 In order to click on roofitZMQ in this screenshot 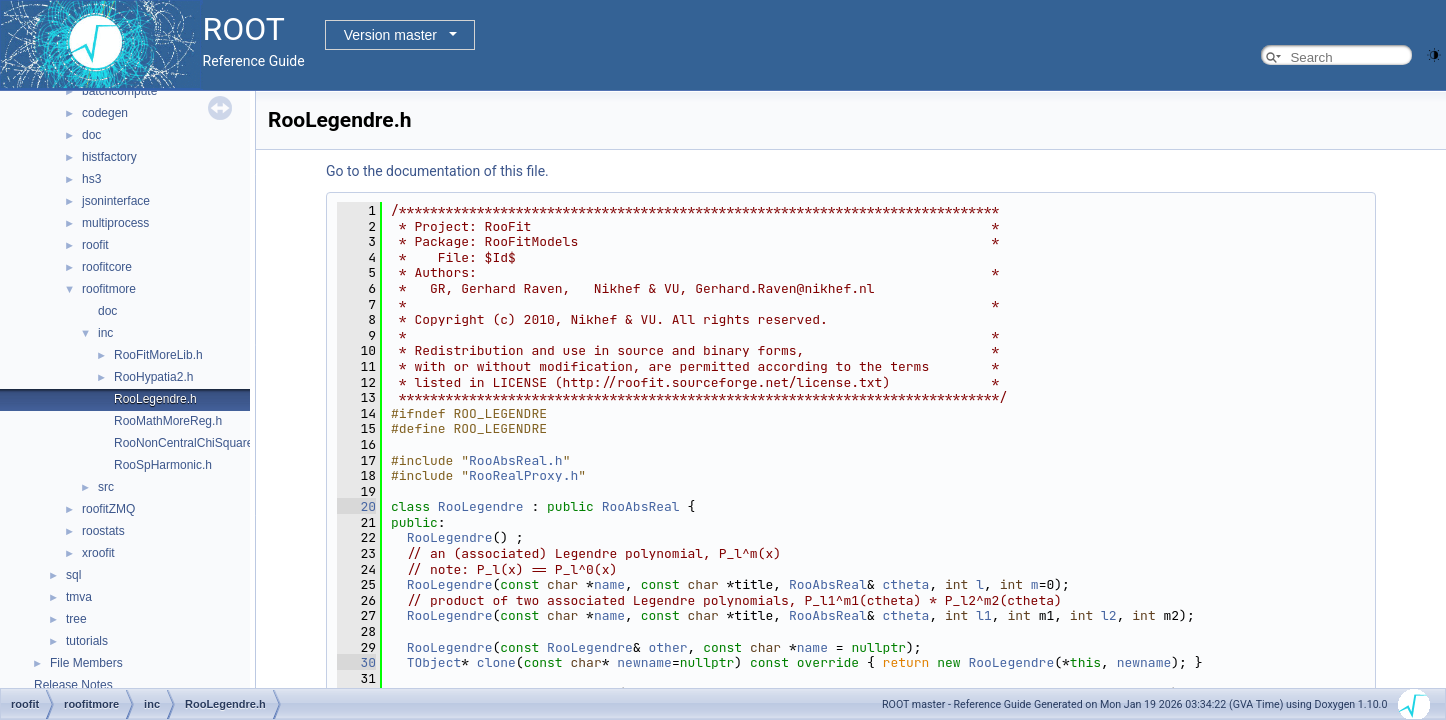, I will do `click(108, 509)`.